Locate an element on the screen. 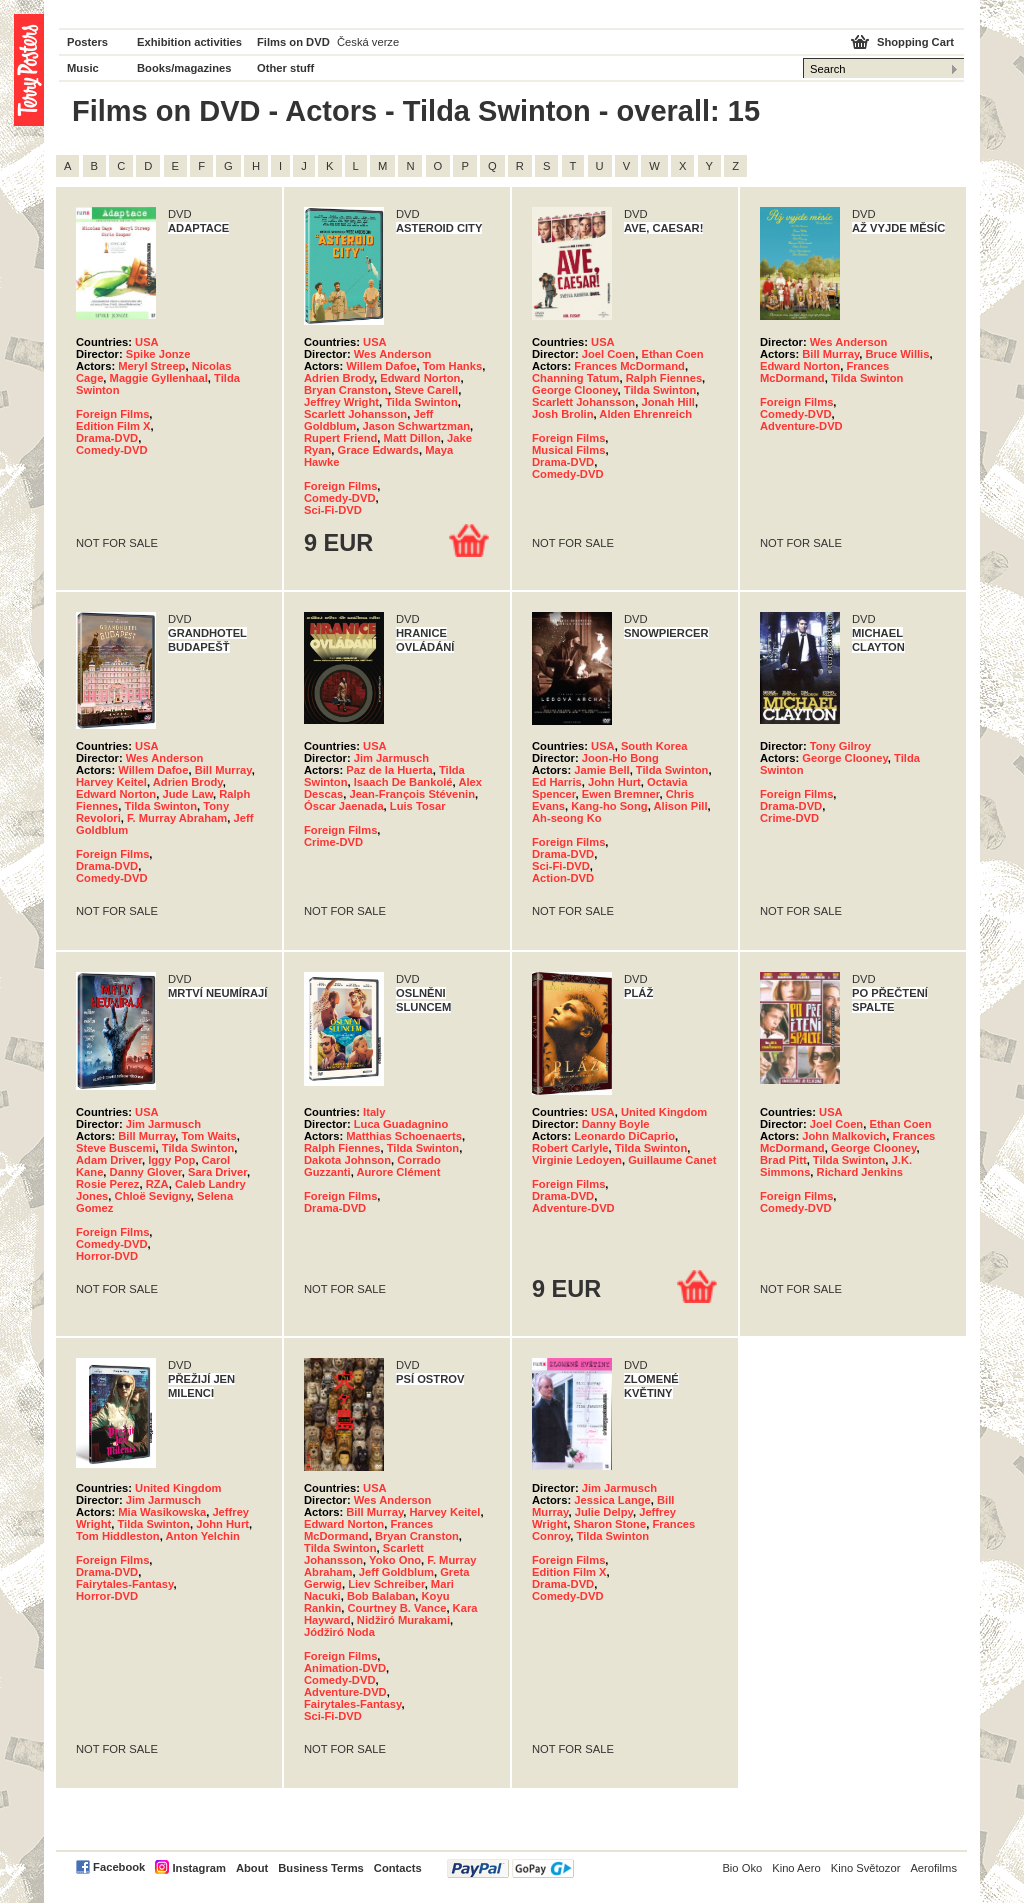 This screenshot has height=1903, width=1024. Virginie Ledoyen is located at coordinates (577, 1160).